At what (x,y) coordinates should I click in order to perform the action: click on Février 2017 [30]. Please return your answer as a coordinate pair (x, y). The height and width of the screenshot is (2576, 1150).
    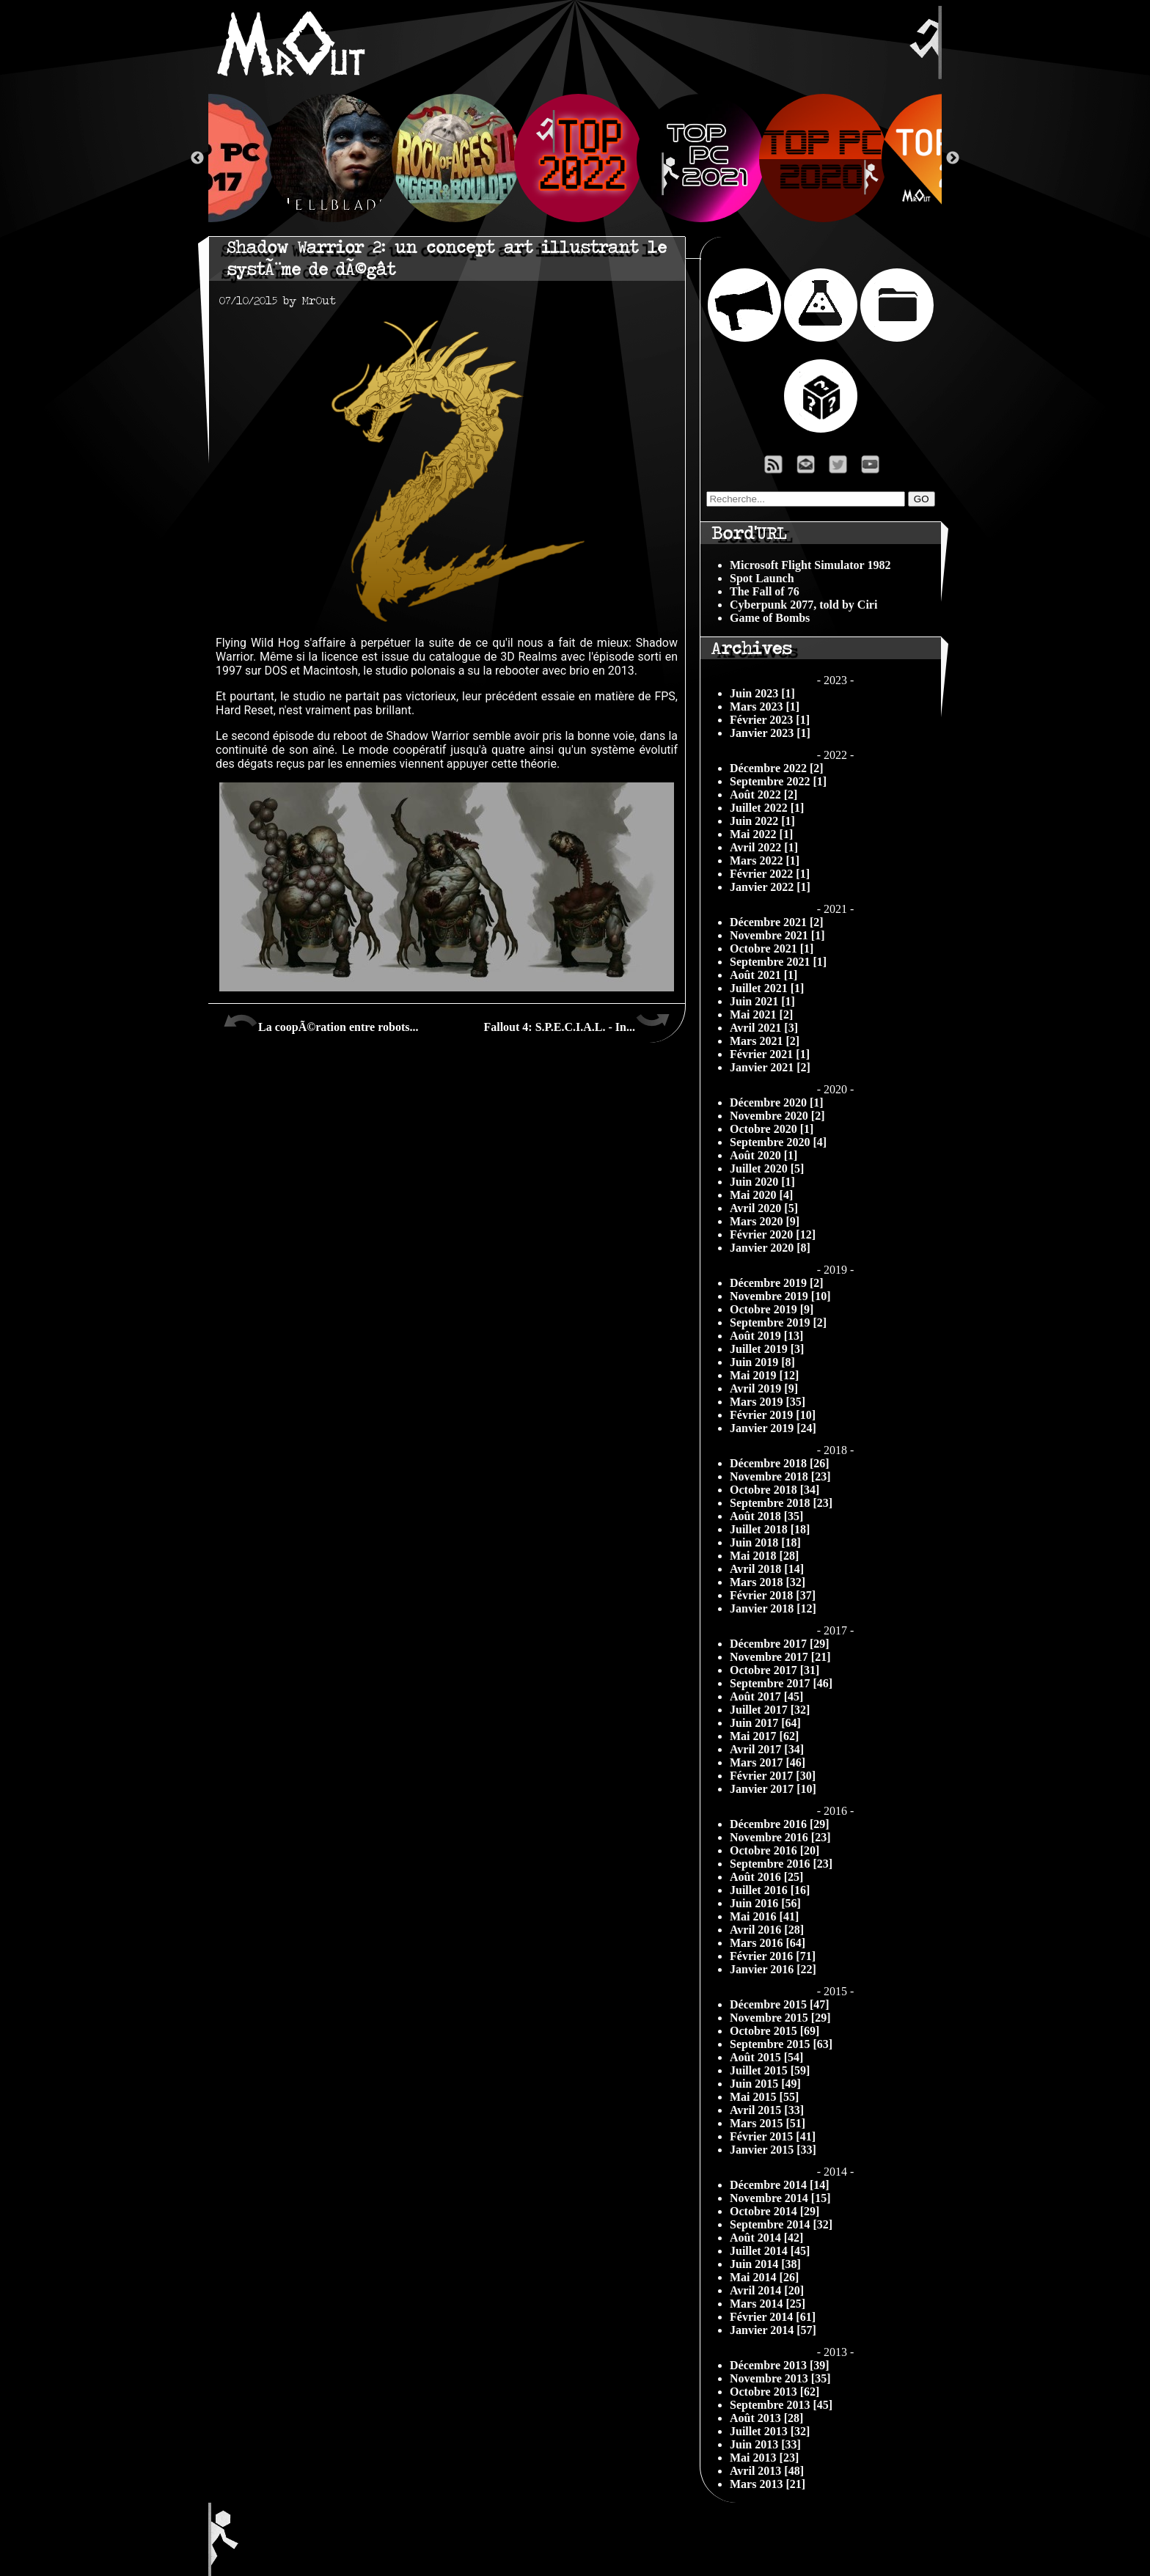
    Looking at the image, I should click on (773, 1775).